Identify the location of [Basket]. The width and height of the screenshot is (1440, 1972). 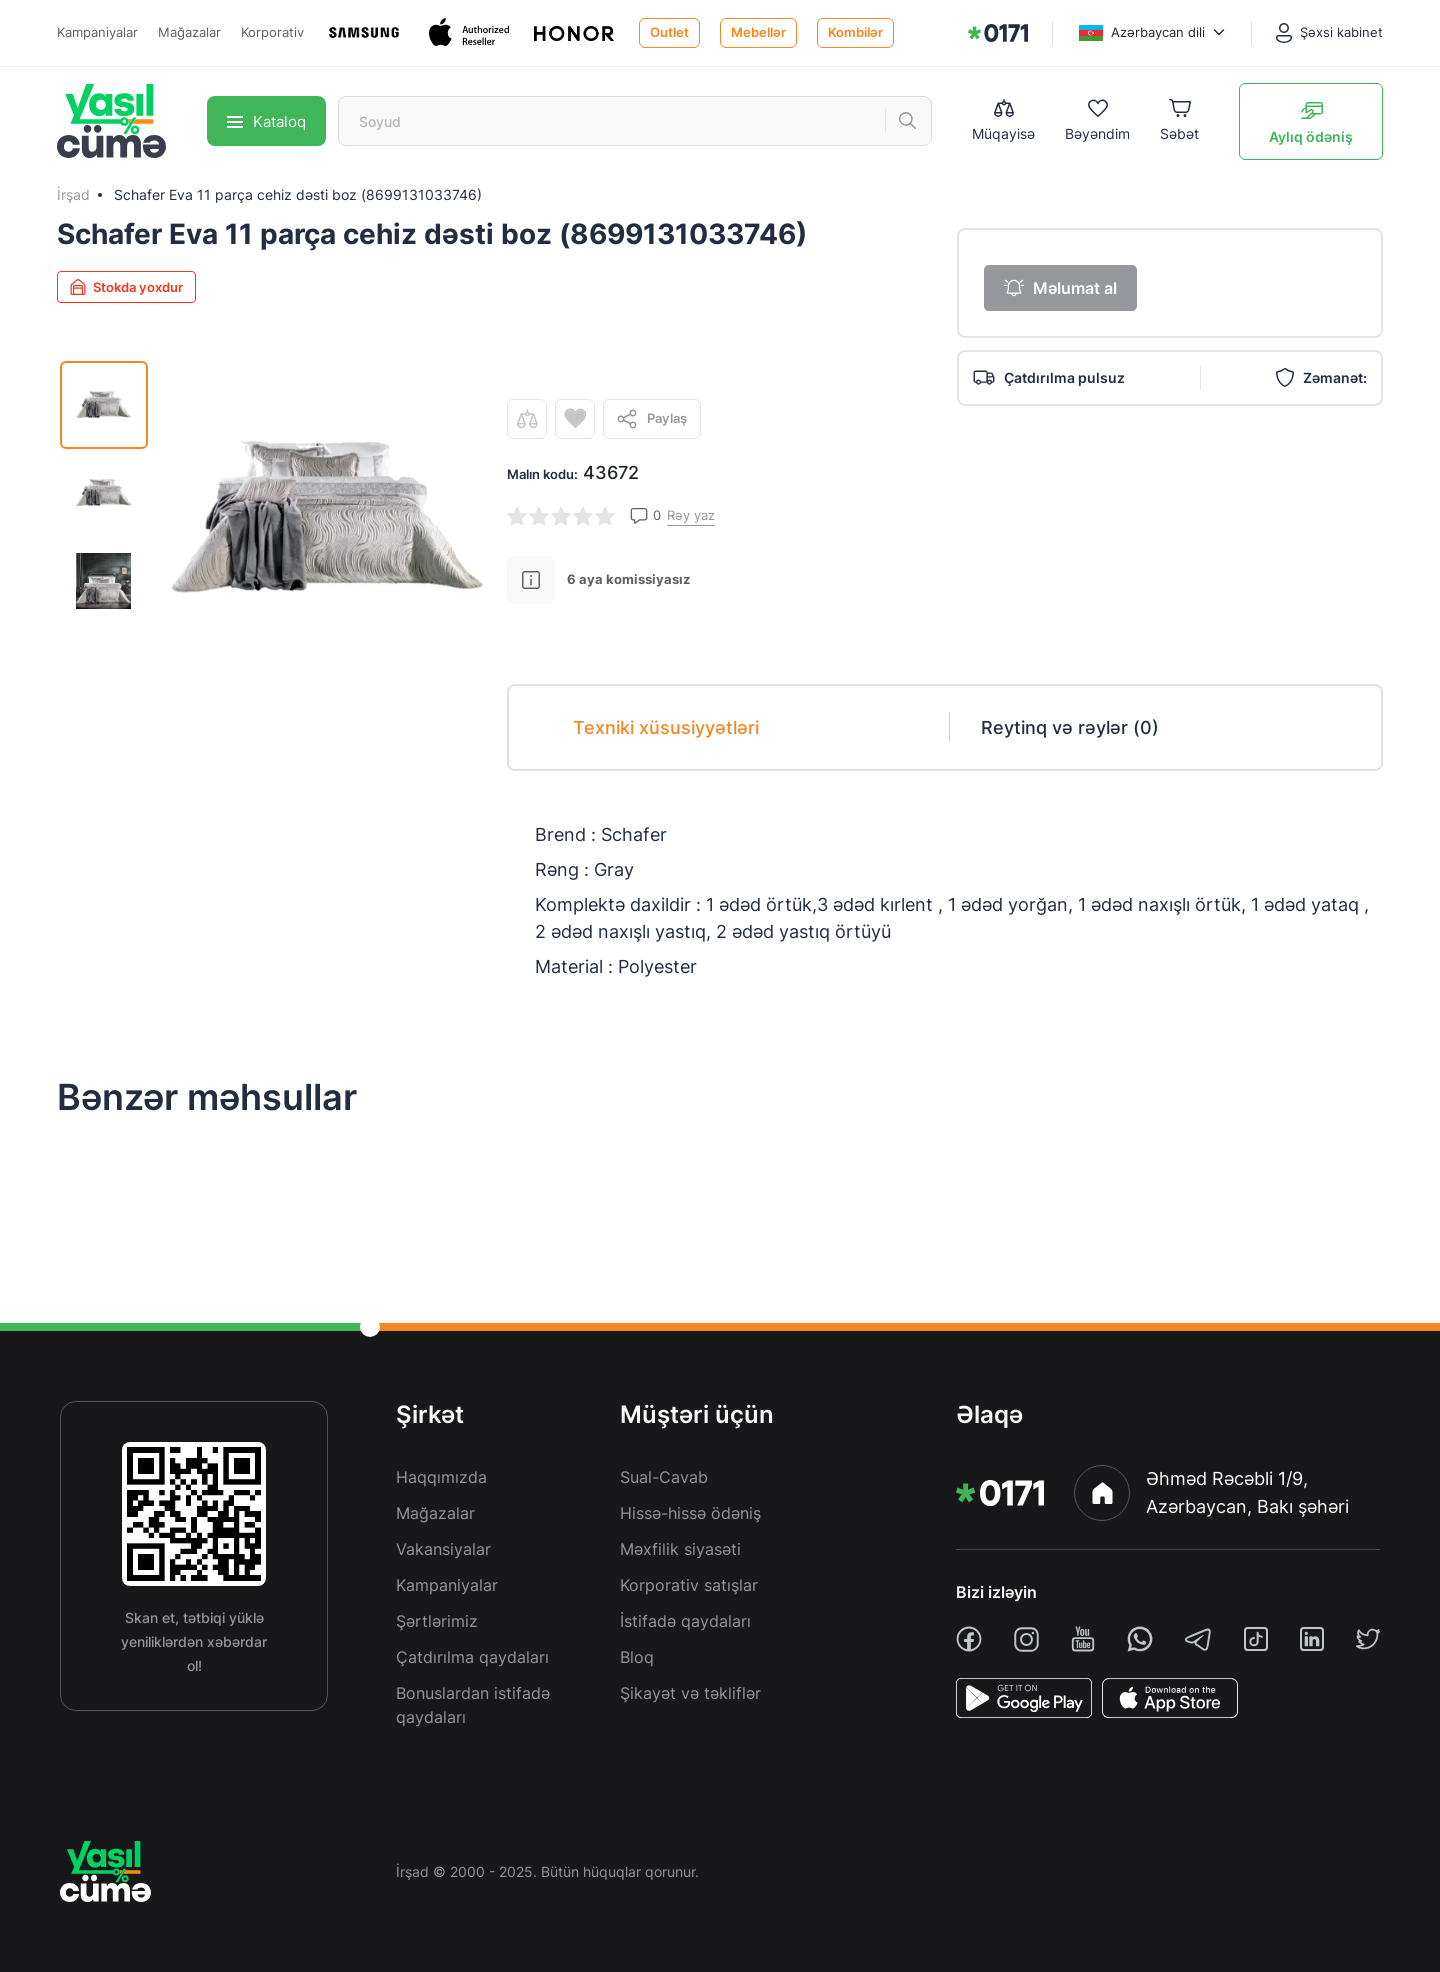
(1179, 121).